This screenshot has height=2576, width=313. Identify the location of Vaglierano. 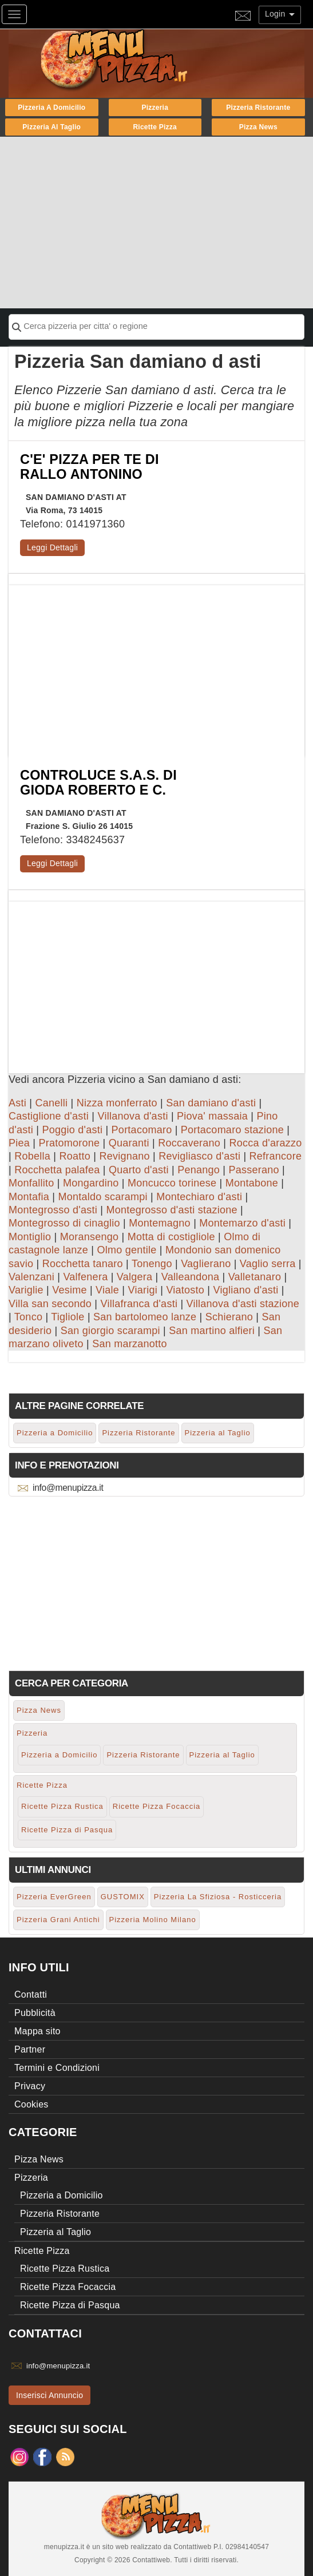
(206, 1263).